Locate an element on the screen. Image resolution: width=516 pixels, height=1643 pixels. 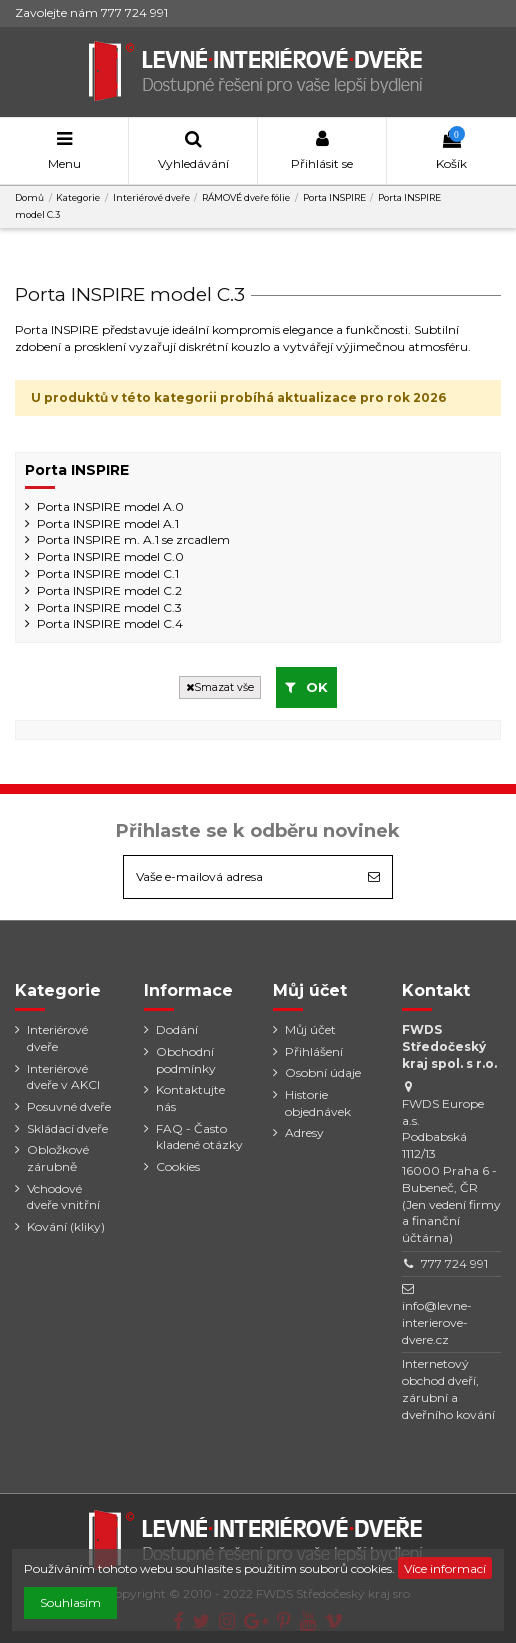
Souhlasím is located at coordinates (70, 1602).